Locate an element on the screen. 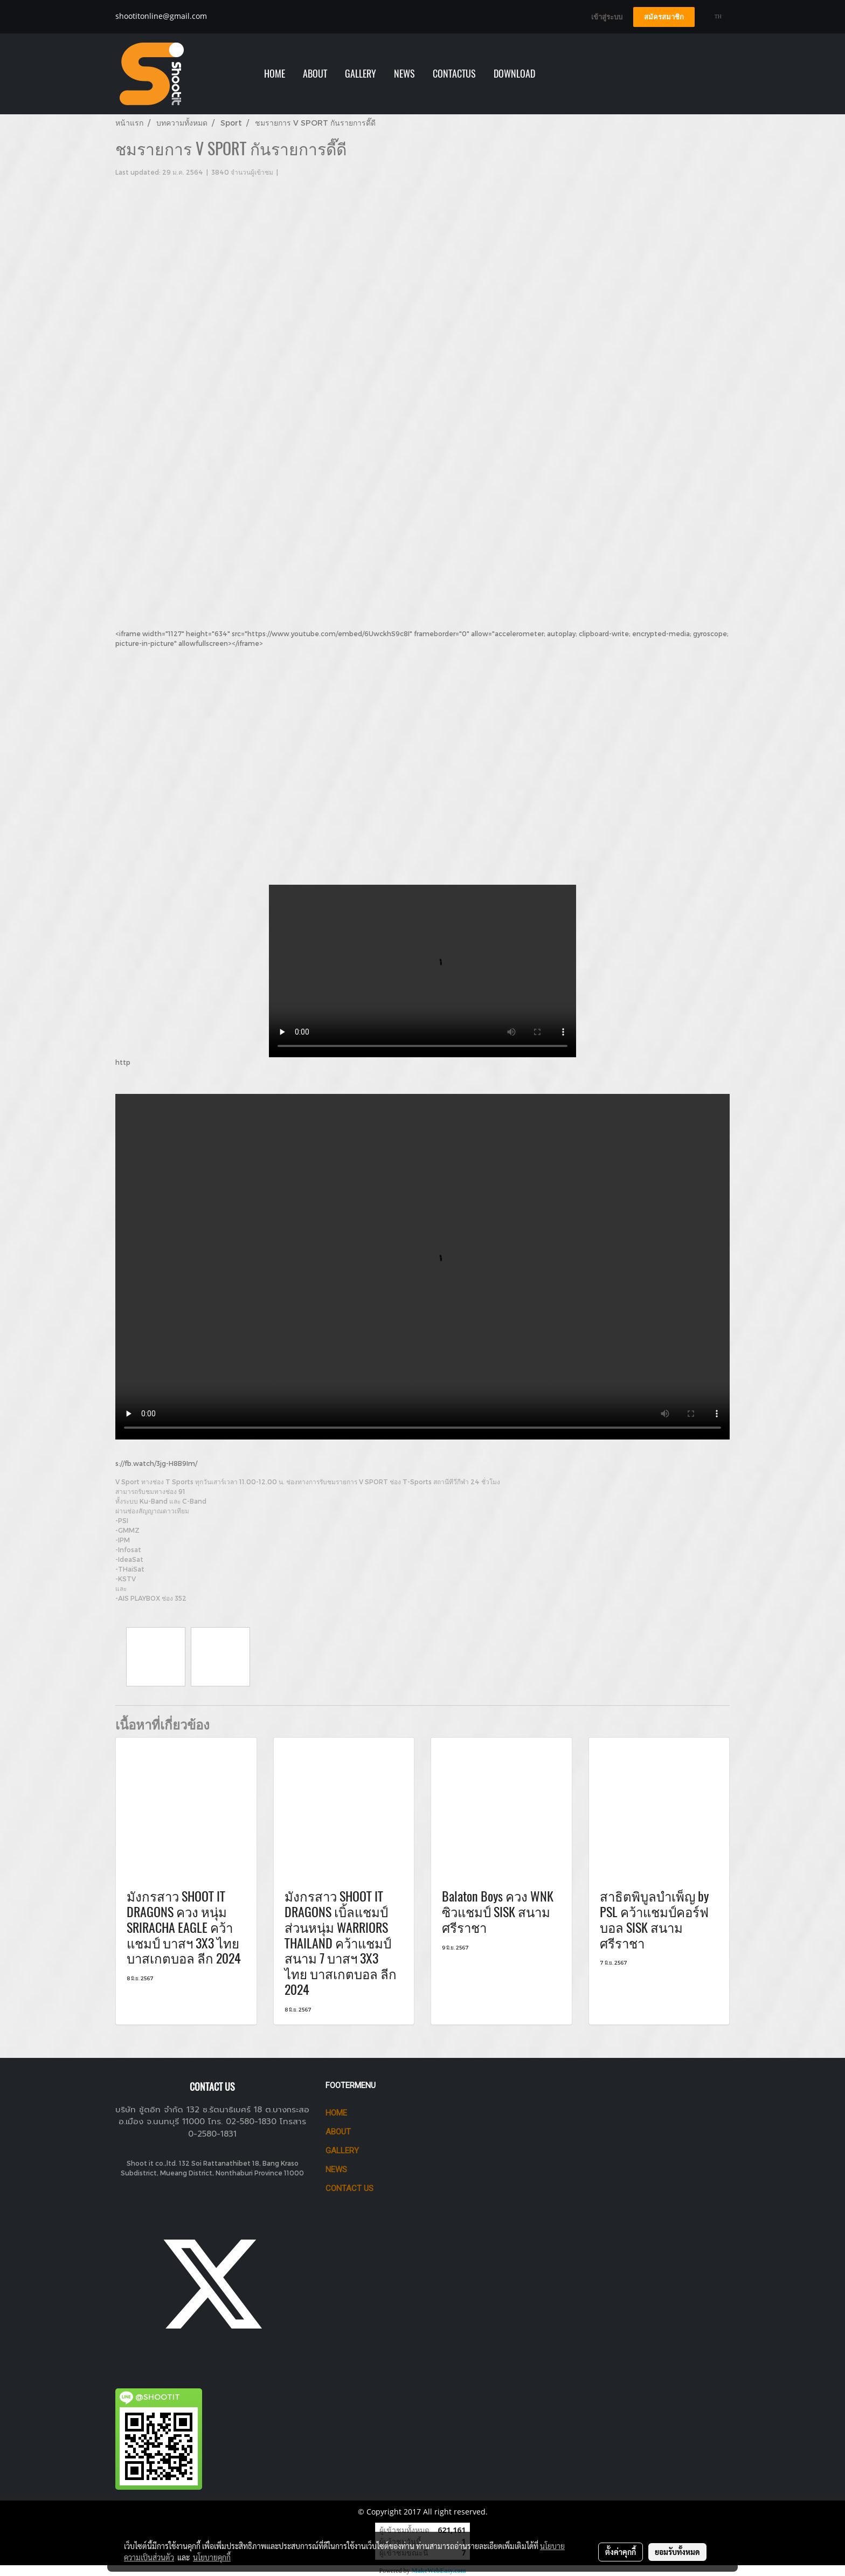 The height and width of the screenshot is (2576, 845). สมัครสมาชิก is located at coordinates (664, 17).